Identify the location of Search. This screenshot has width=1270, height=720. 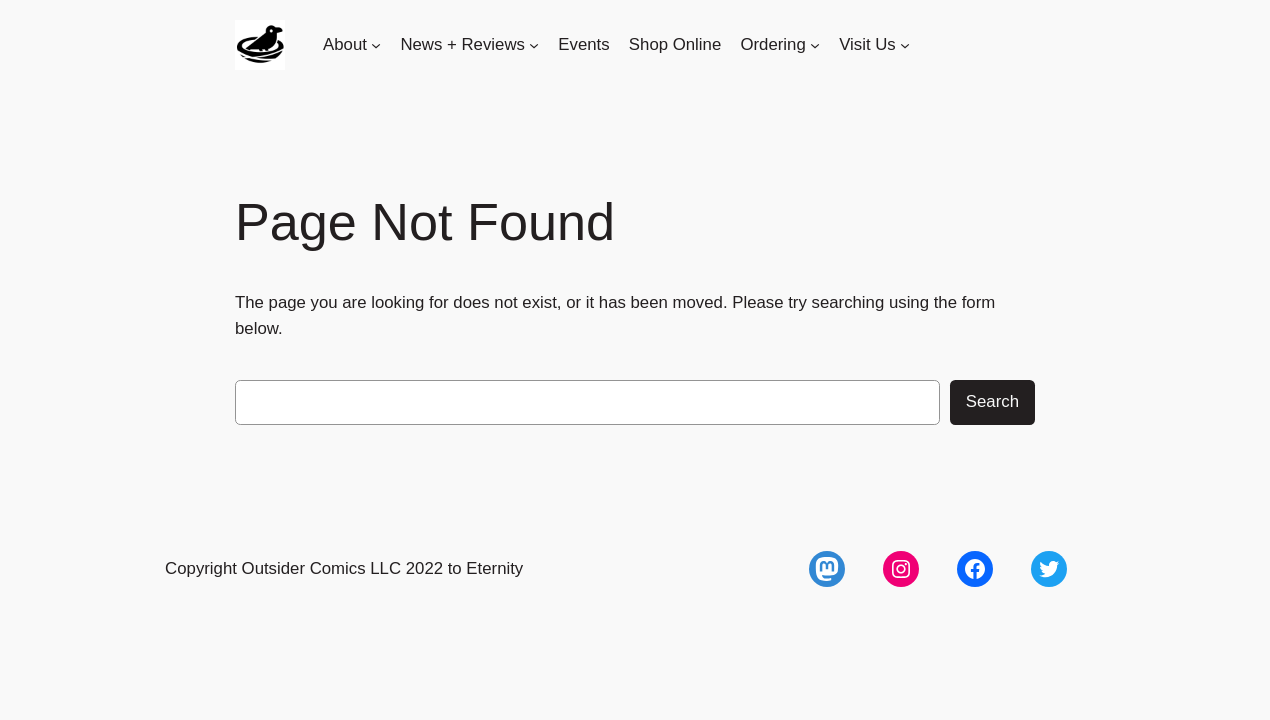
(992, 401).